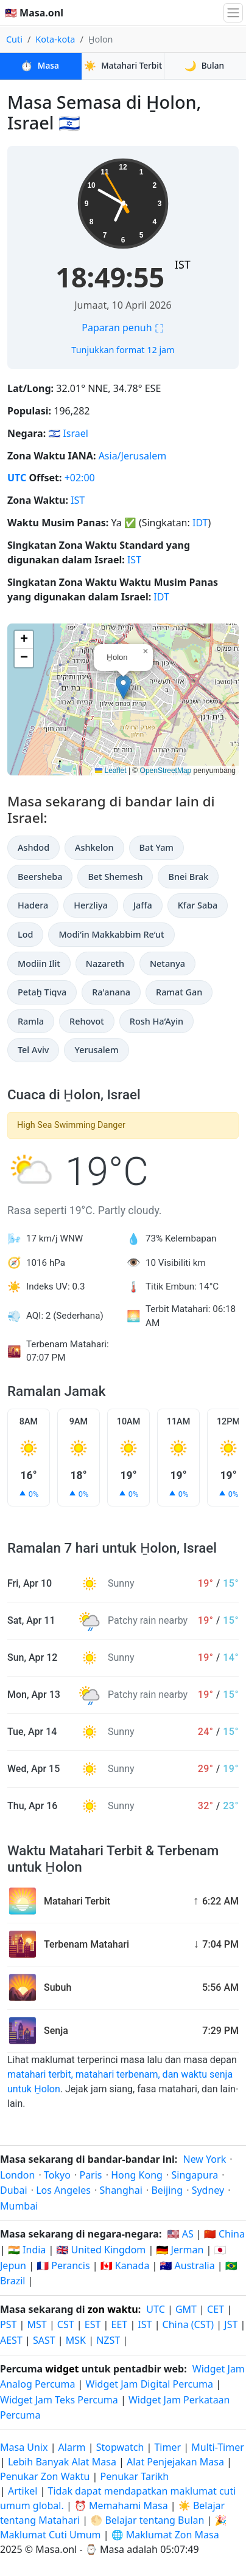  What do you see at coordinates (14, 39) in the screenshot?
I see `Cuti` at bounding box center [14, 39].